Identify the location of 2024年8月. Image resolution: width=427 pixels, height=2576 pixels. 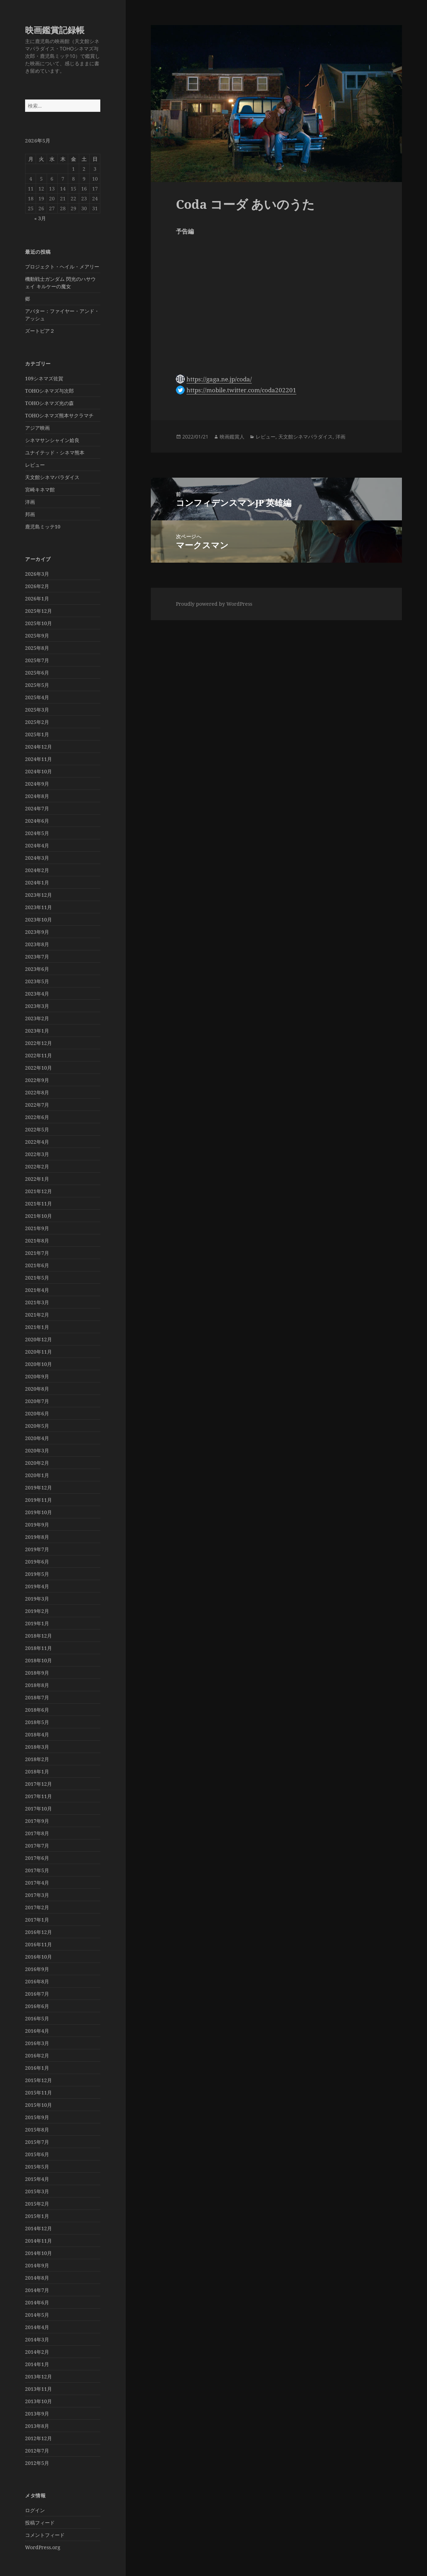
(37, 796).